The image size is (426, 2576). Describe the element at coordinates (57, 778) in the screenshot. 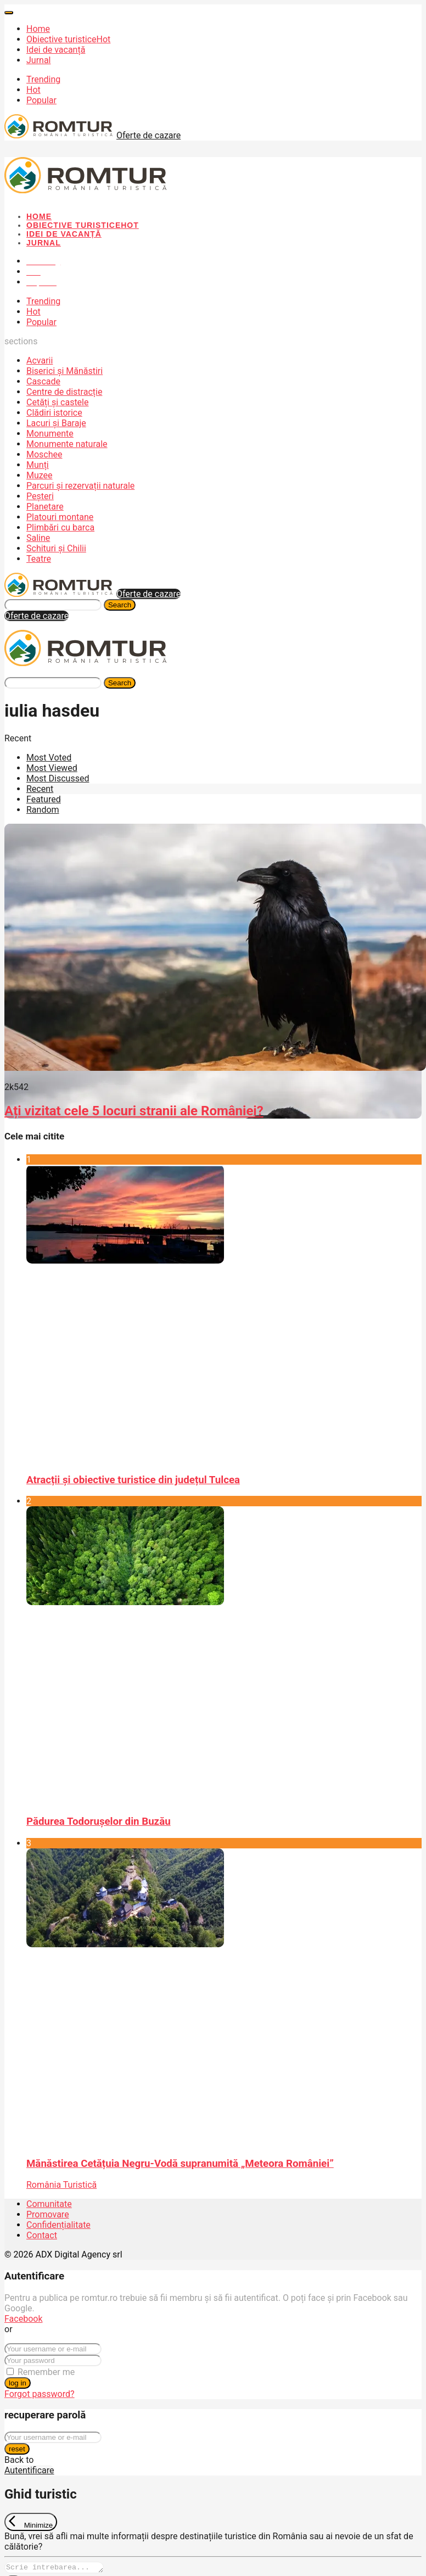

I see `Most Discussed` at that location.